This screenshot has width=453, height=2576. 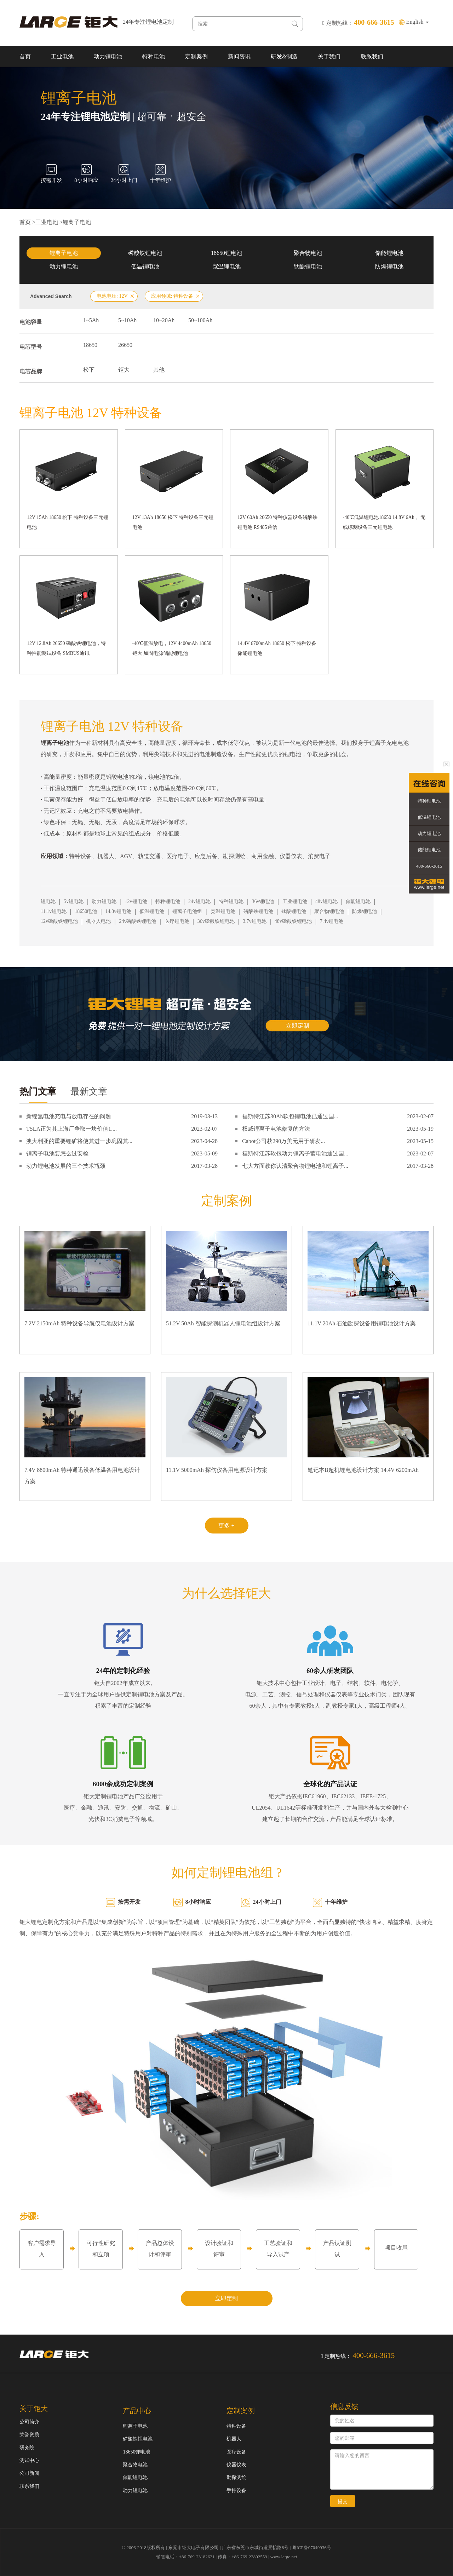 What do you see at coordinates (159, 370) in the screenshot?
I see `其他` at bounding box center [159, 370].